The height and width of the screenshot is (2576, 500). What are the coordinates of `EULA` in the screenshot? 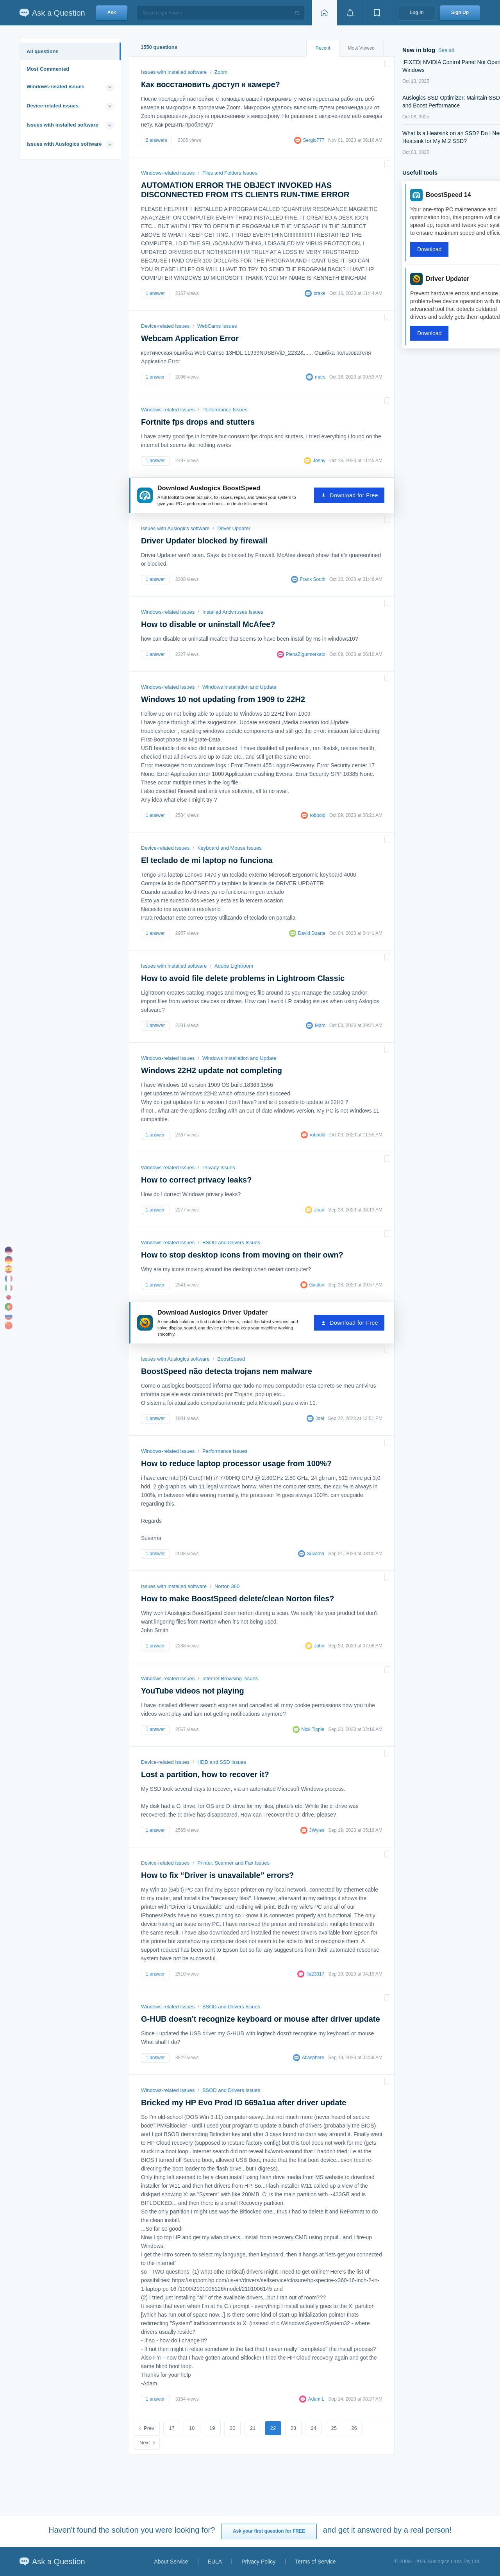 It's located at (215, 2561).